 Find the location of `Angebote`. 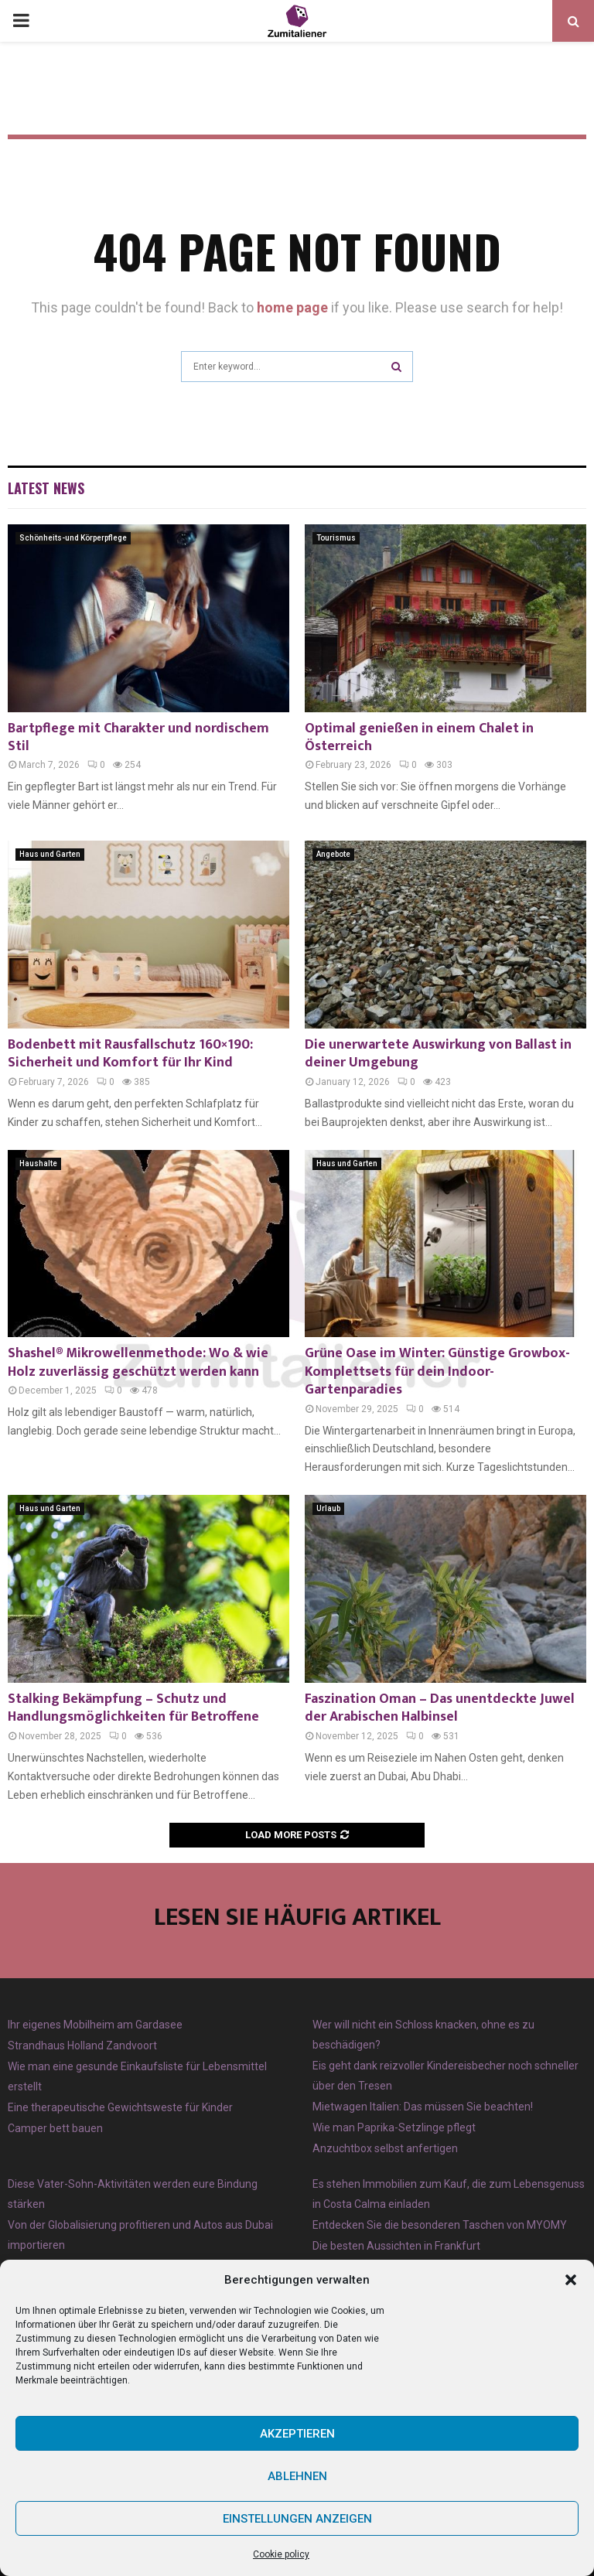

Angebote is located at coordinates (333, 854).